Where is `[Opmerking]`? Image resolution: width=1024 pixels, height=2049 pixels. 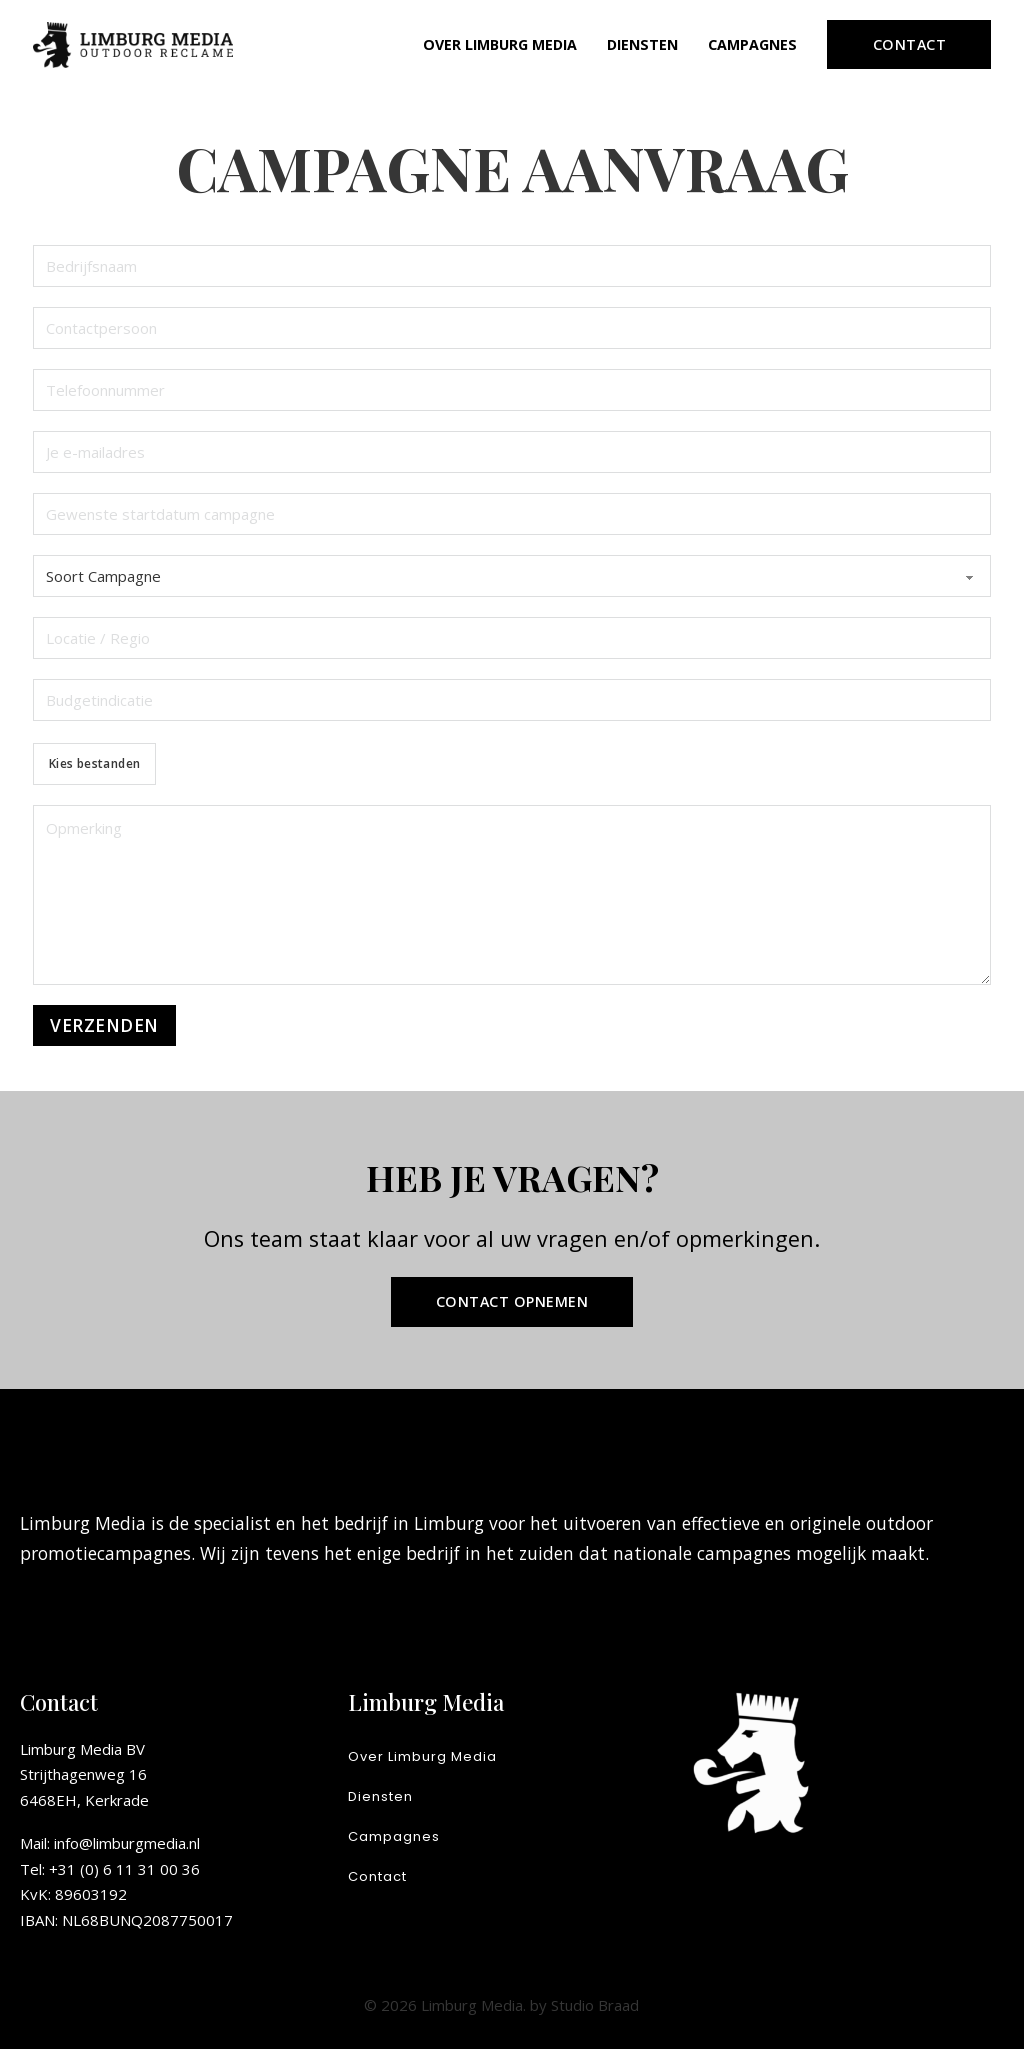
[Opmerking] is located at coordinates (512, 895).